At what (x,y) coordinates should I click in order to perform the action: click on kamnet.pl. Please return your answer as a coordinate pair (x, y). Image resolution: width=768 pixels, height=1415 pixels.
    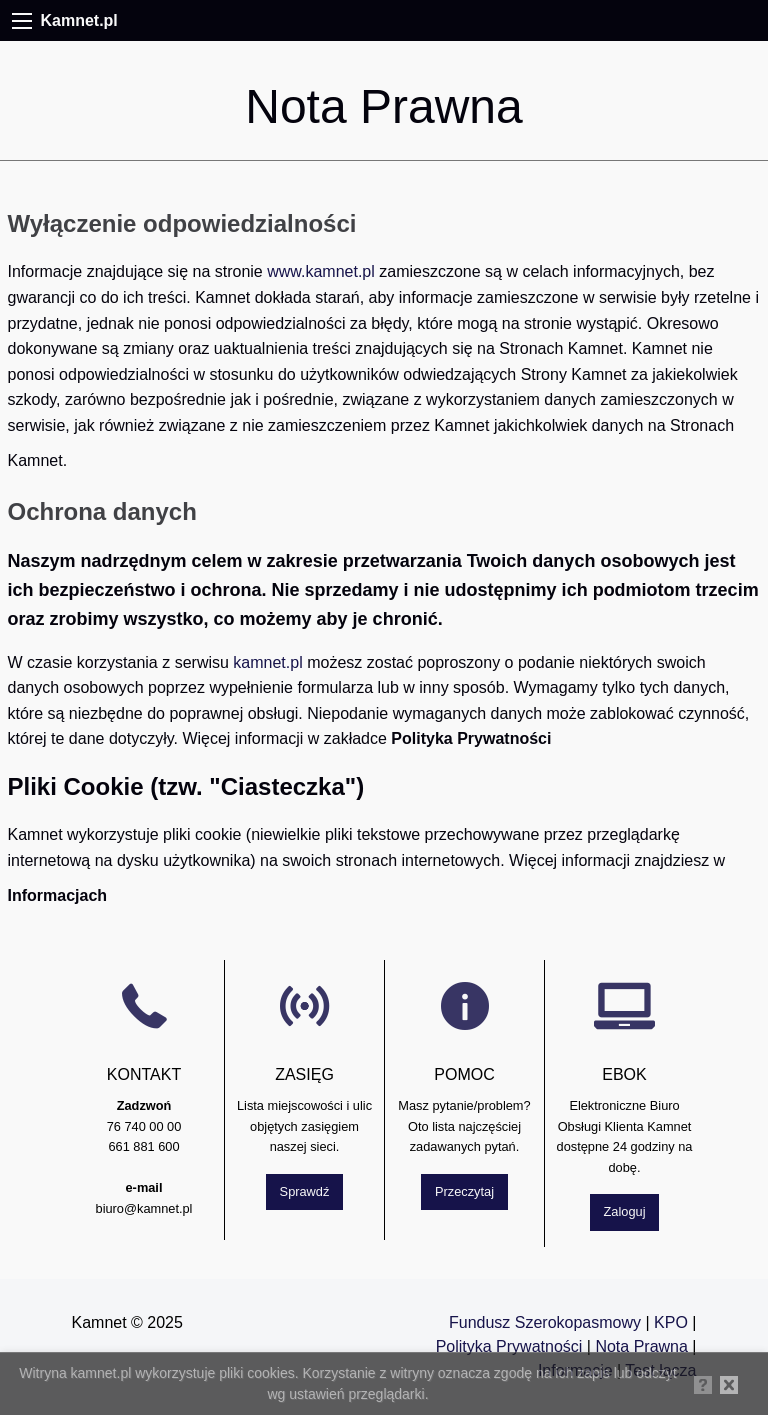
    Looking at the image, I should click on (267, 662).